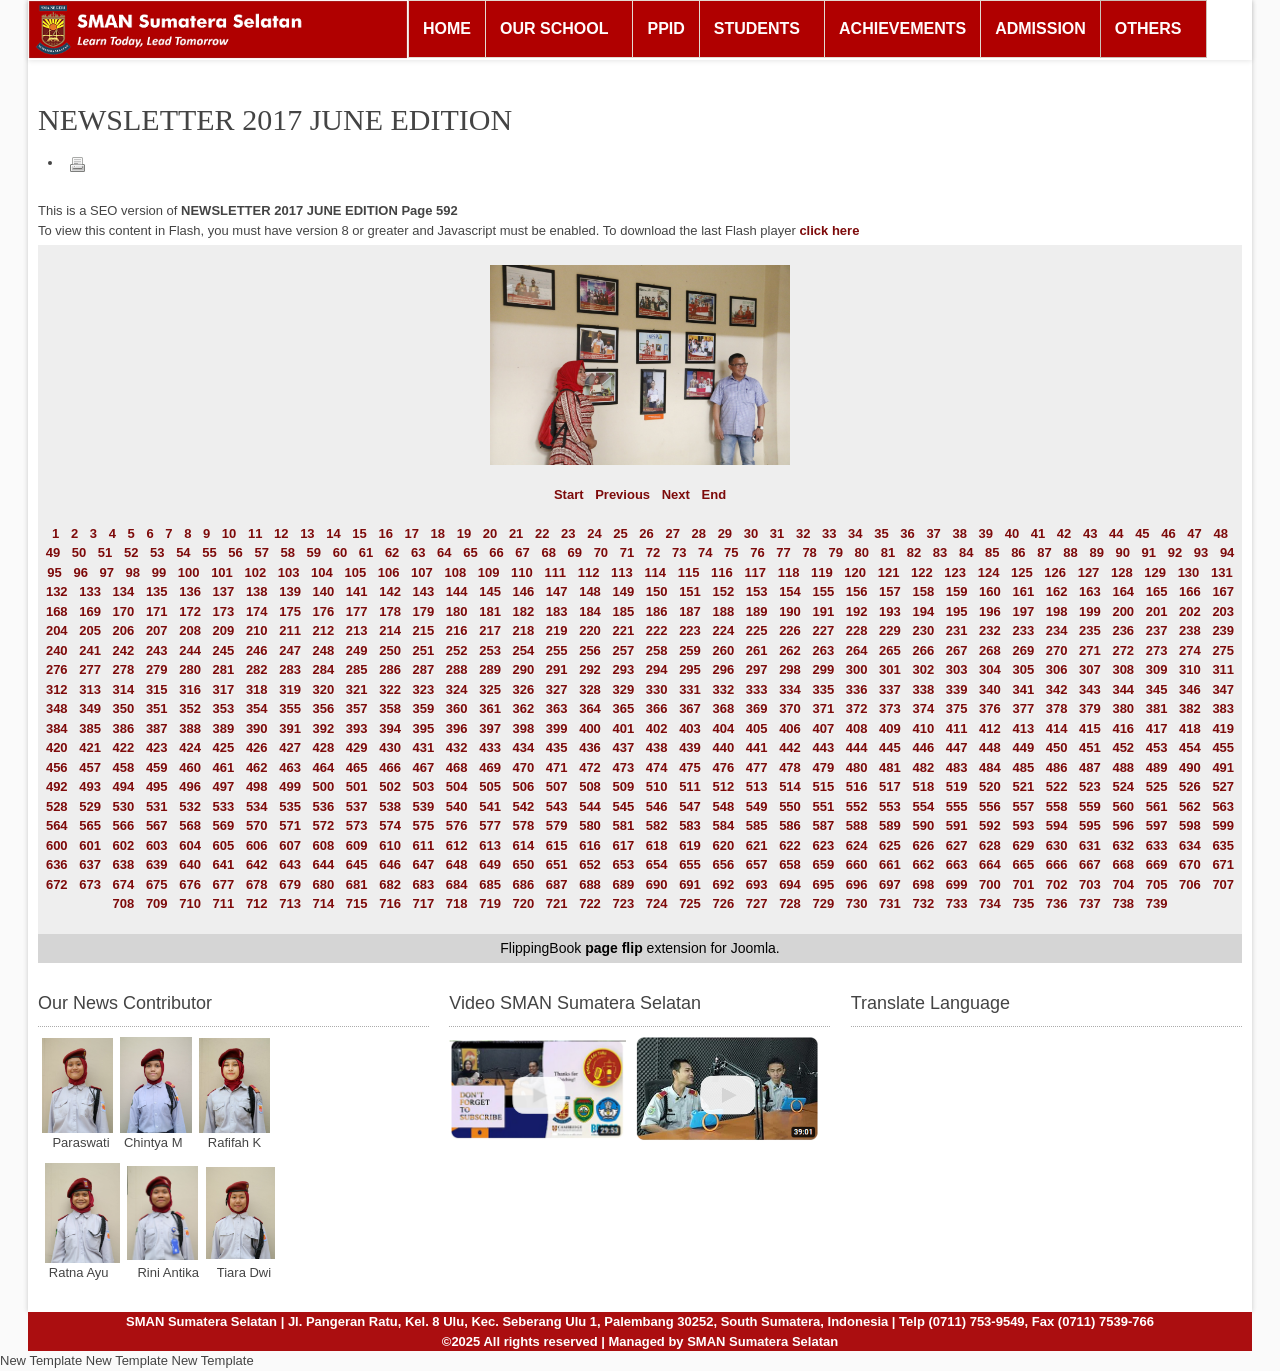 The height and width of the screenshot is (1371, 1280). What do you see at coordinates (357, 845) in the screenshot?
I see `609` at bounding box center [357, 845].